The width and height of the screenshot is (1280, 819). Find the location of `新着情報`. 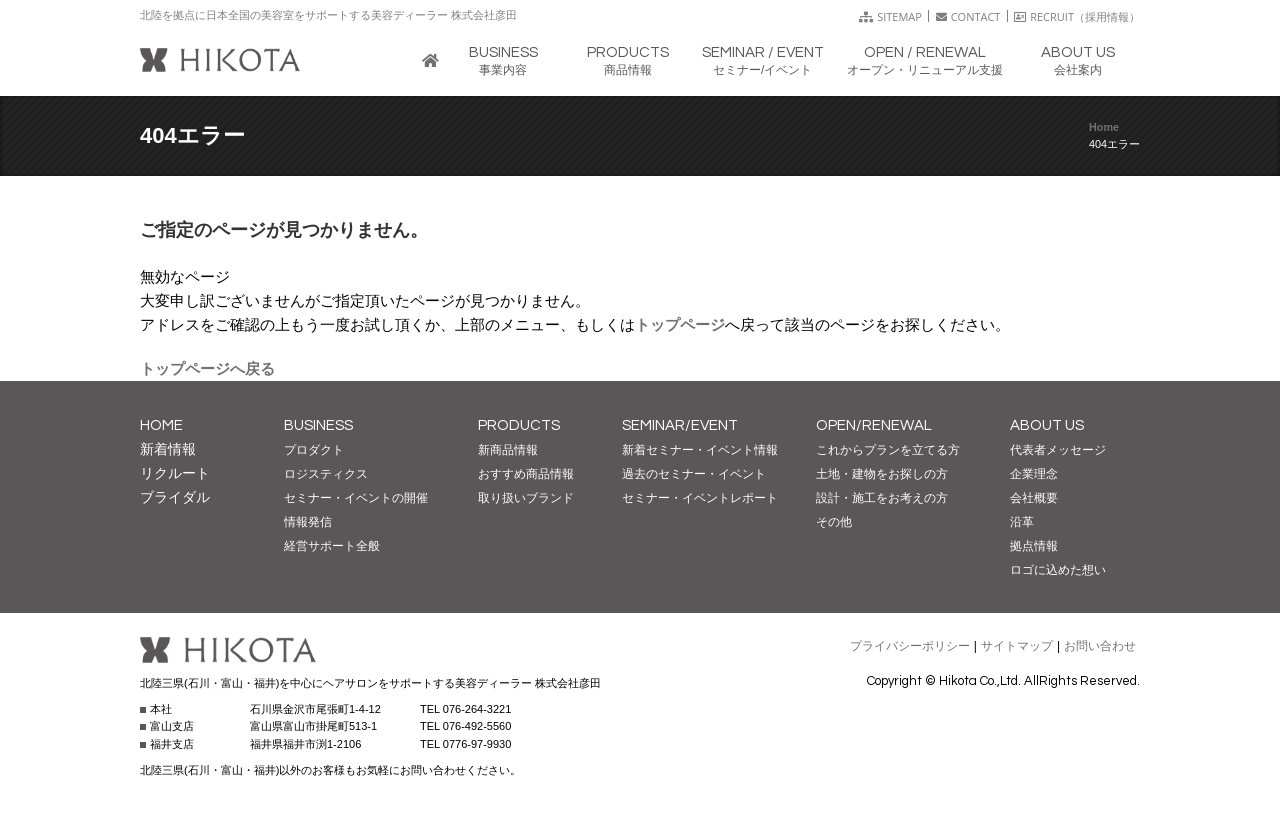

新着情報 is located at coordinates (168, 449).